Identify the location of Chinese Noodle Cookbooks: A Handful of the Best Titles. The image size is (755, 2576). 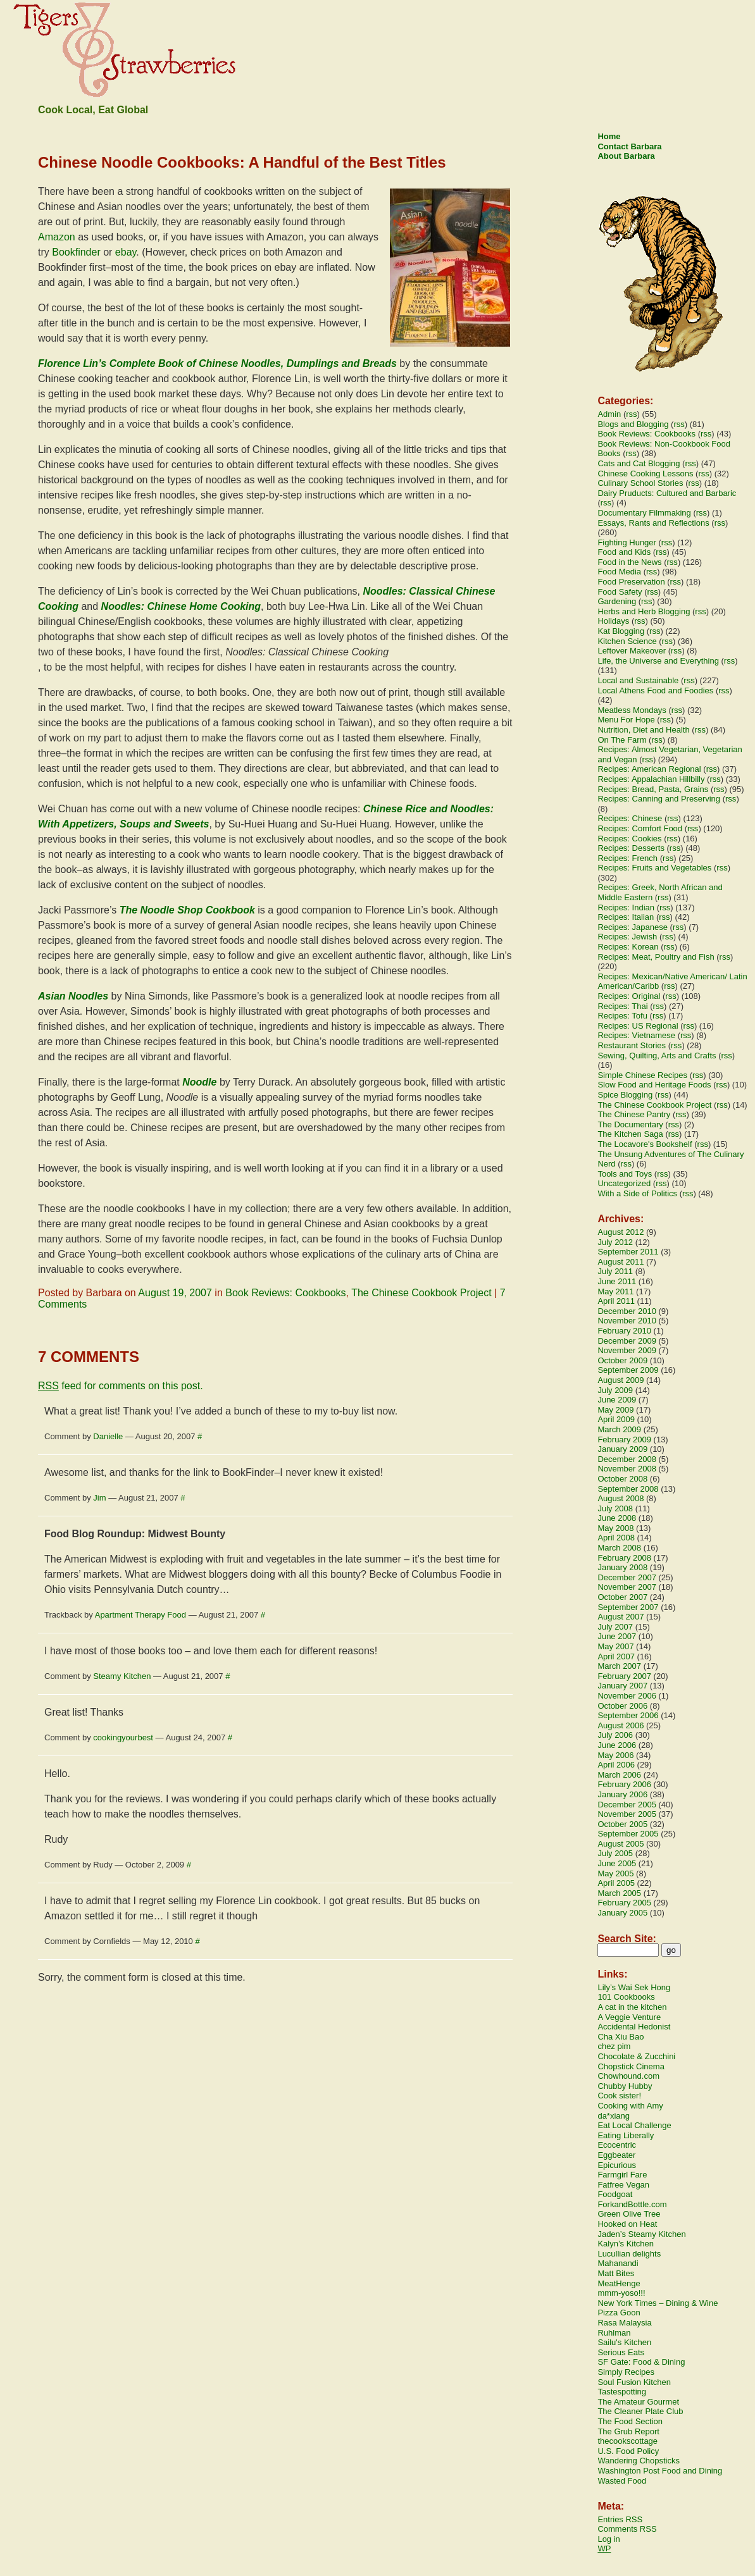
(242, 162).